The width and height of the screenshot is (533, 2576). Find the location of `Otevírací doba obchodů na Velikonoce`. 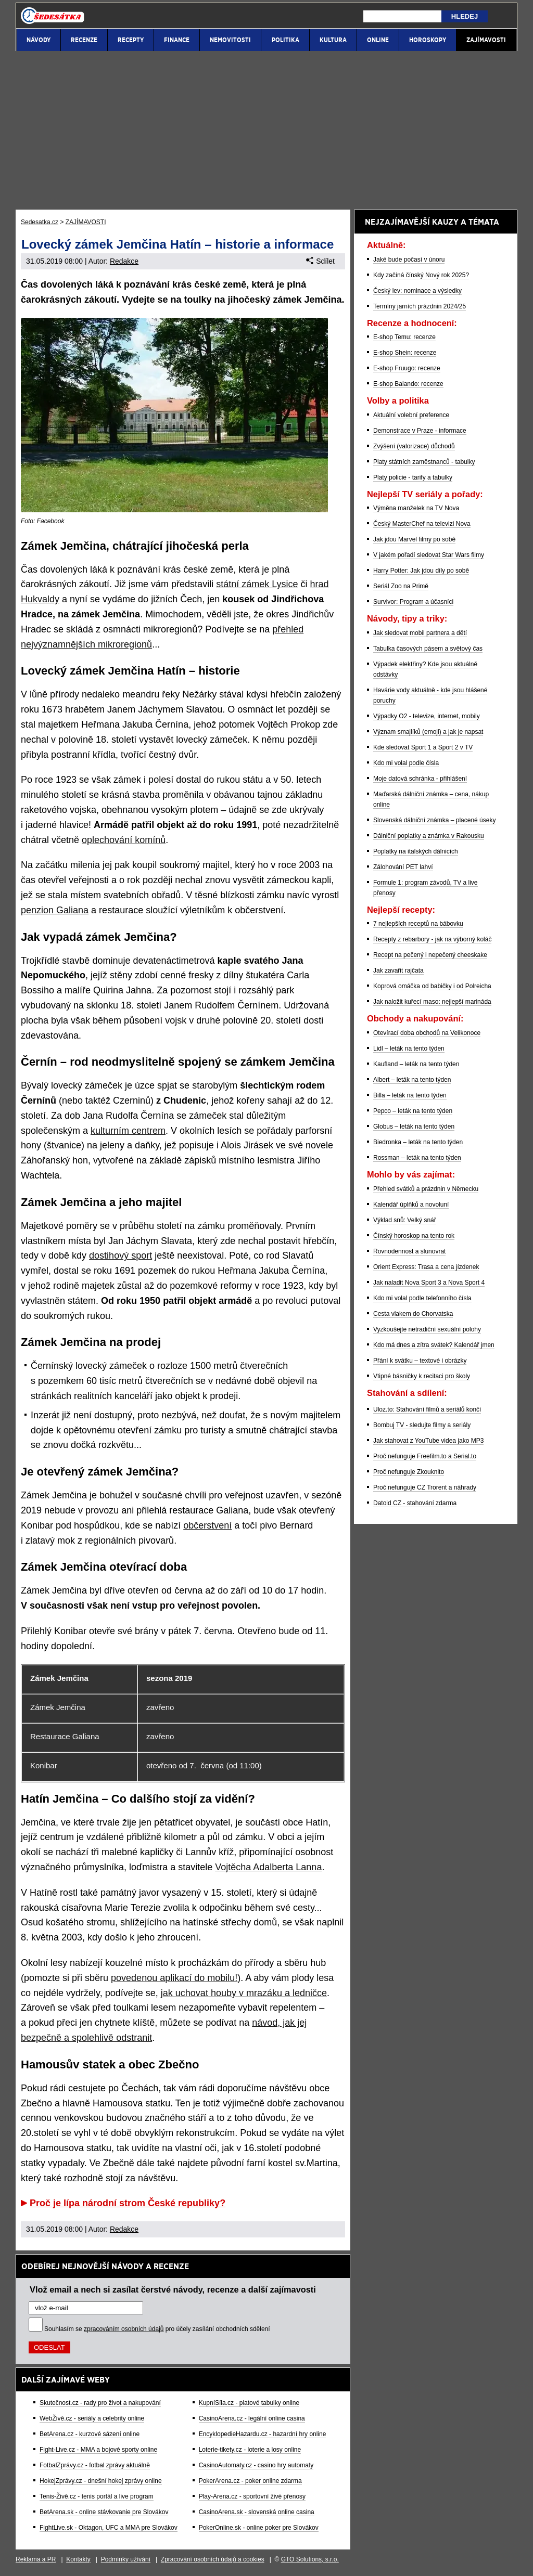

Otevírací doba obchodů na Velikonoce is located at coordinates (426, 1033).